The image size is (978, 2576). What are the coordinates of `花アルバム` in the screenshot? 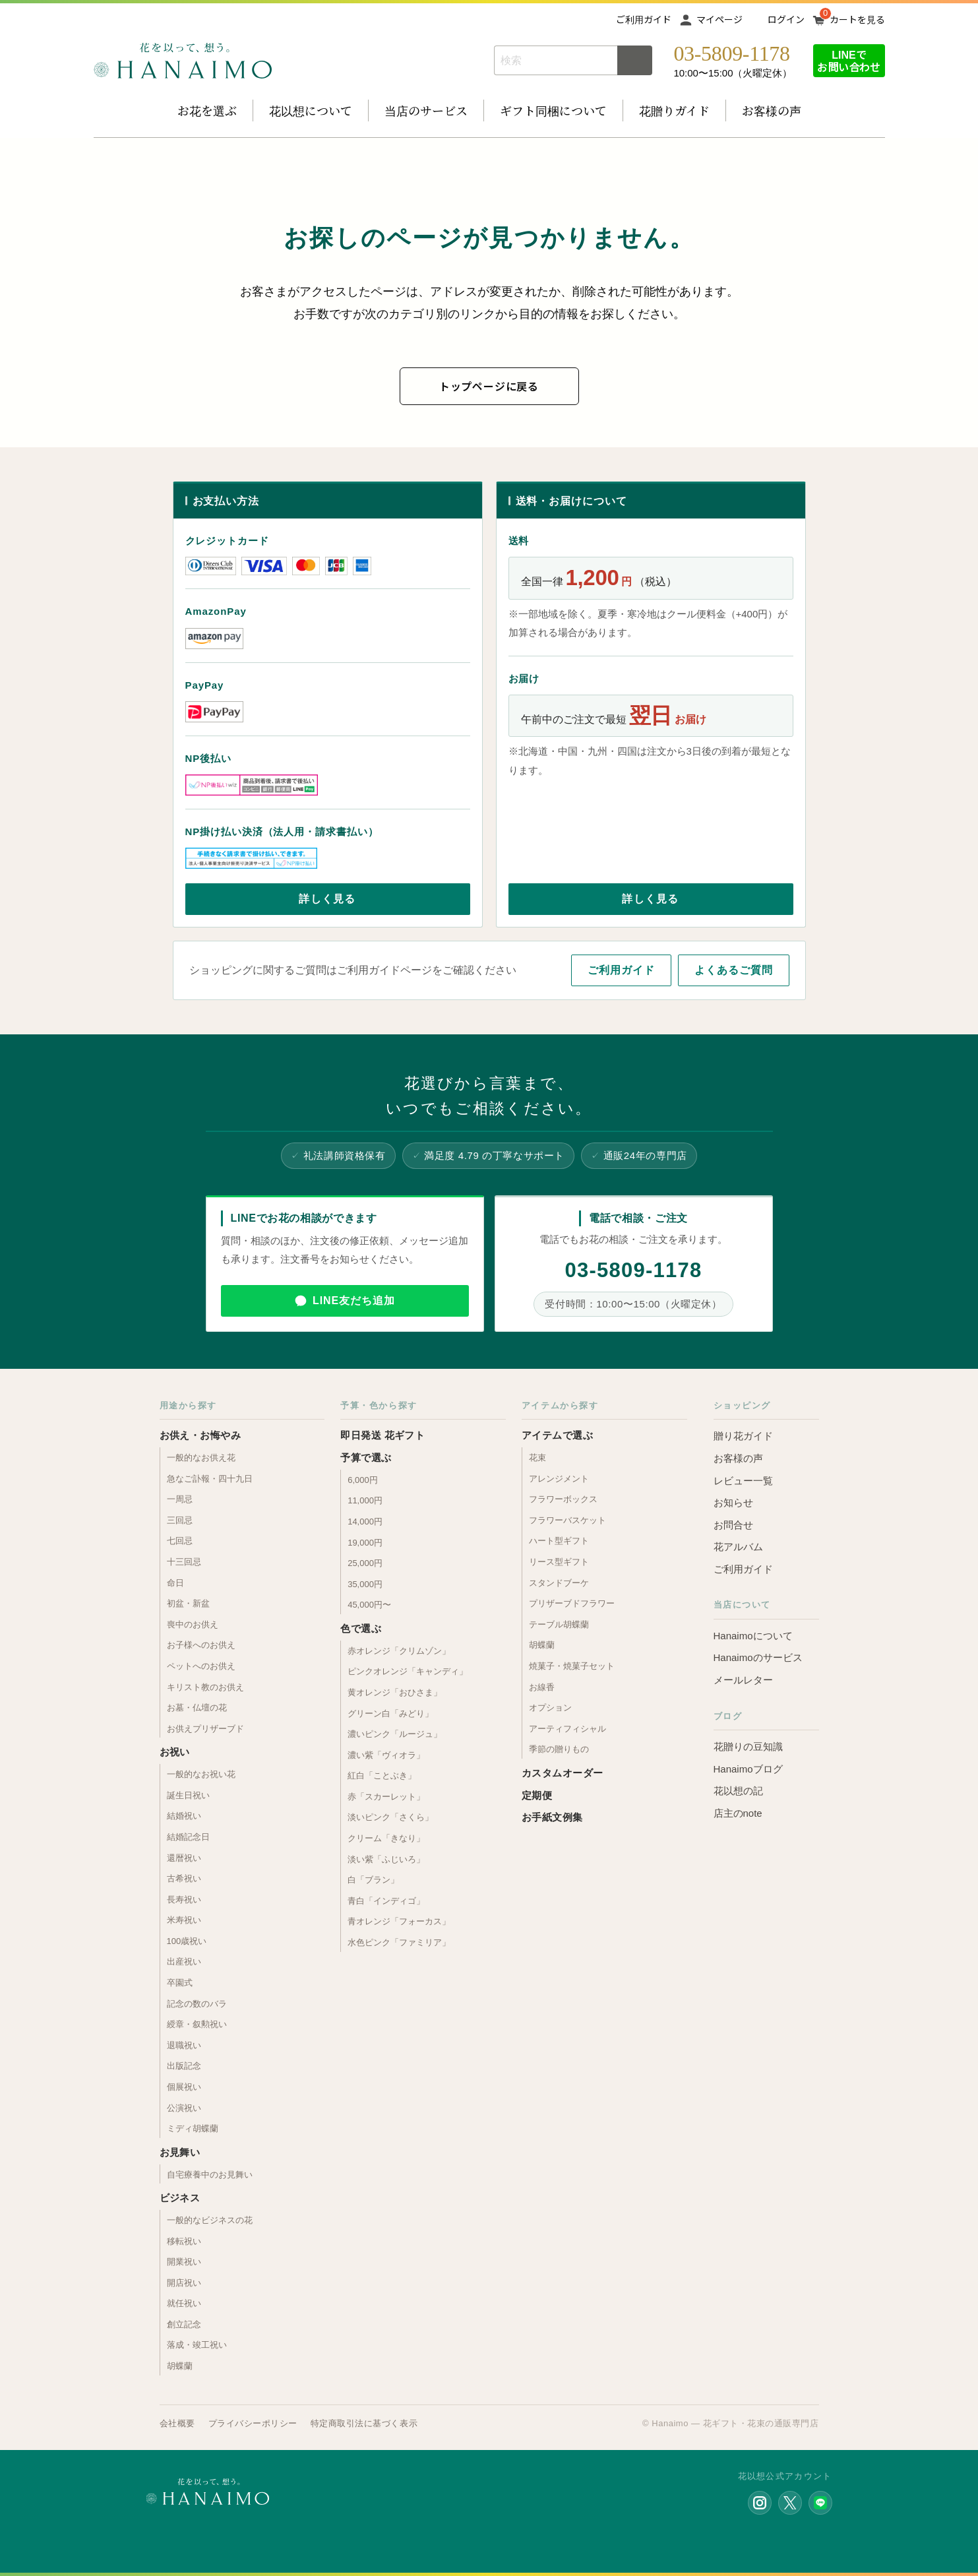 It's located at (738, 1546).